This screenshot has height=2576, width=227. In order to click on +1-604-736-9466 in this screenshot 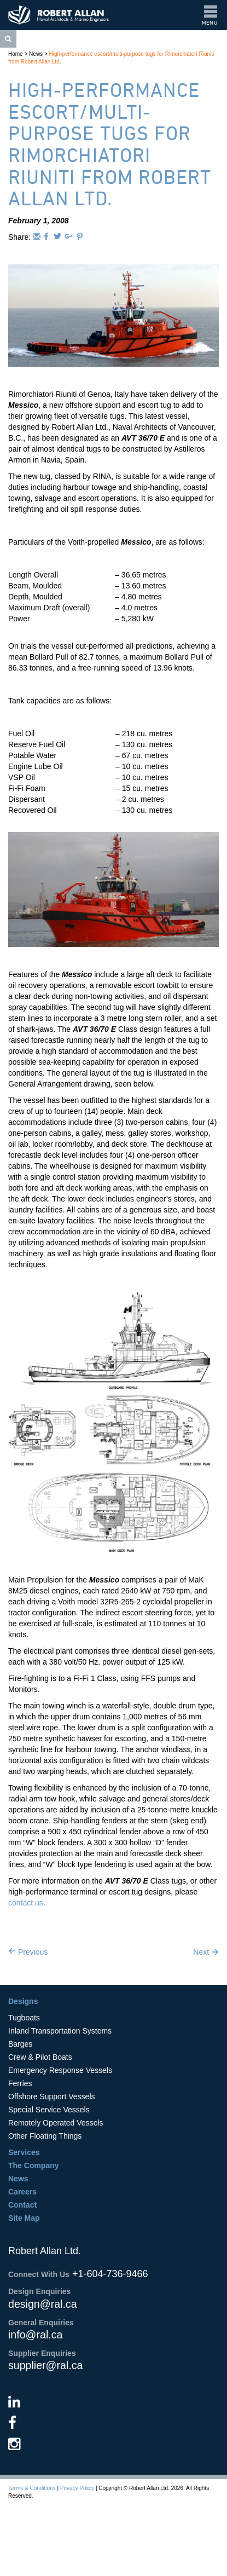, I will do `click(110, 2273)`.